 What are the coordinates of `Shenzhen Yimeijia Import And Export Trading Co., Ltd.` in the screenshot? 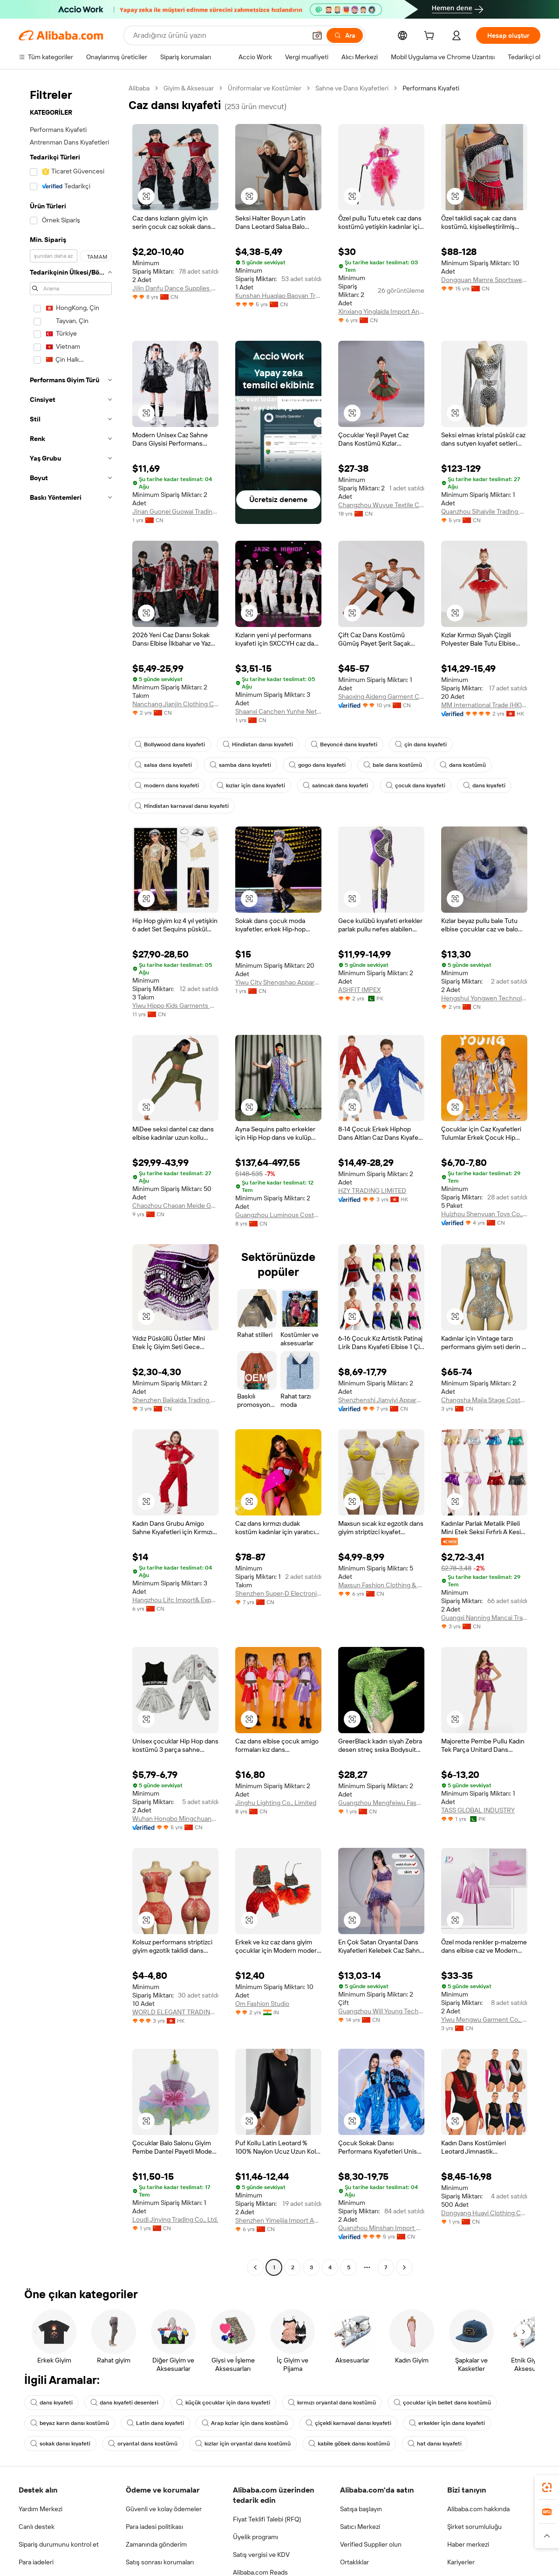 It's located at (278, 2220).